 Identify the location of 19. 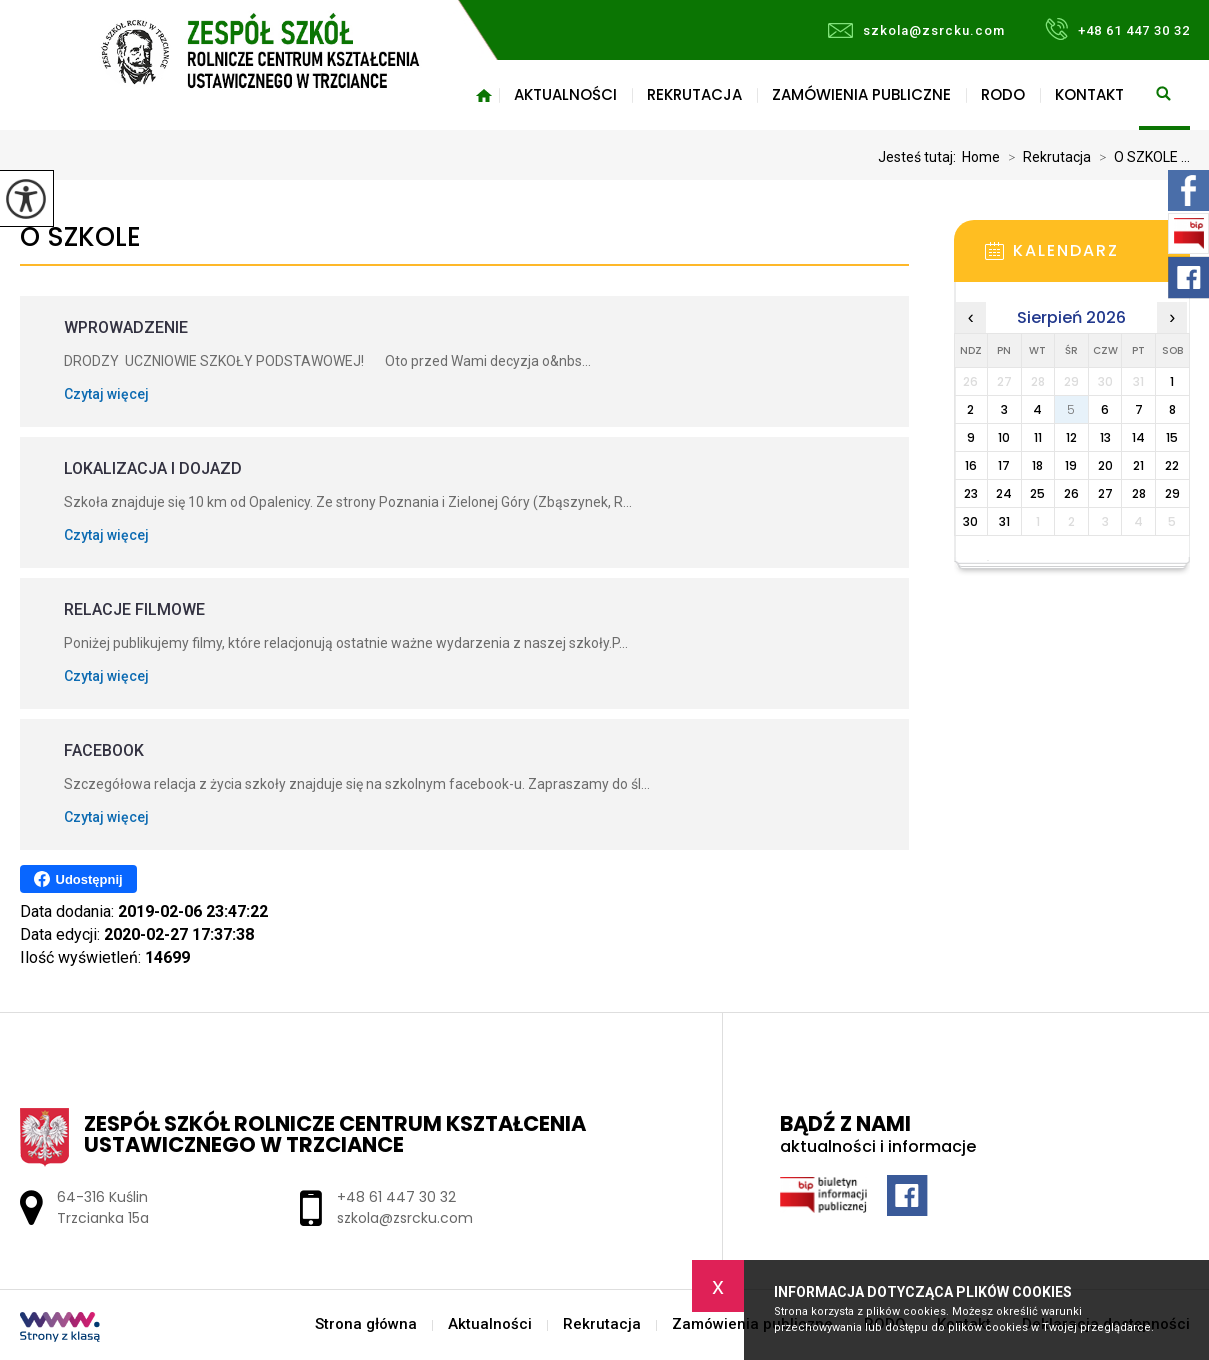
(1071, 465).